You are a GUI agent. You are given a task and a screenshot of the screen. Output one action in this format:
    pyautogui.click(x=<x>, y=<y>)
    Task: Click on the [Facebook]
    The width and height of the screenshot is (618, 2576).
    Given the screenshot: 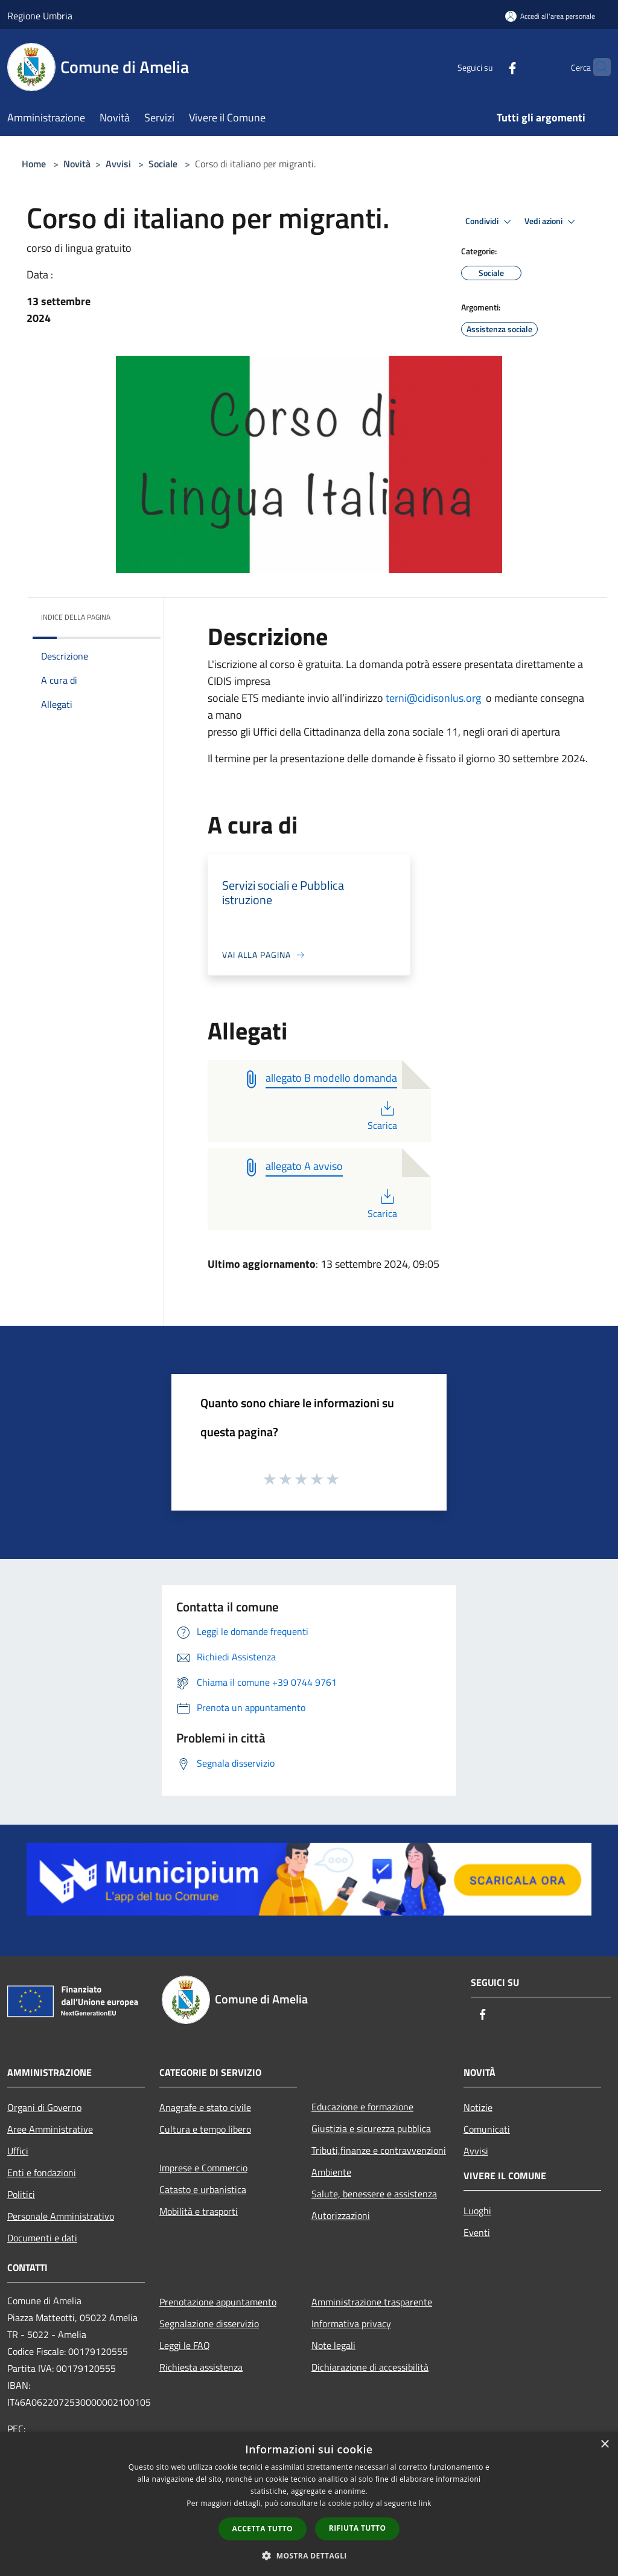 What is the action you would take?
    pyautogui.click(x=489, y=67)
    